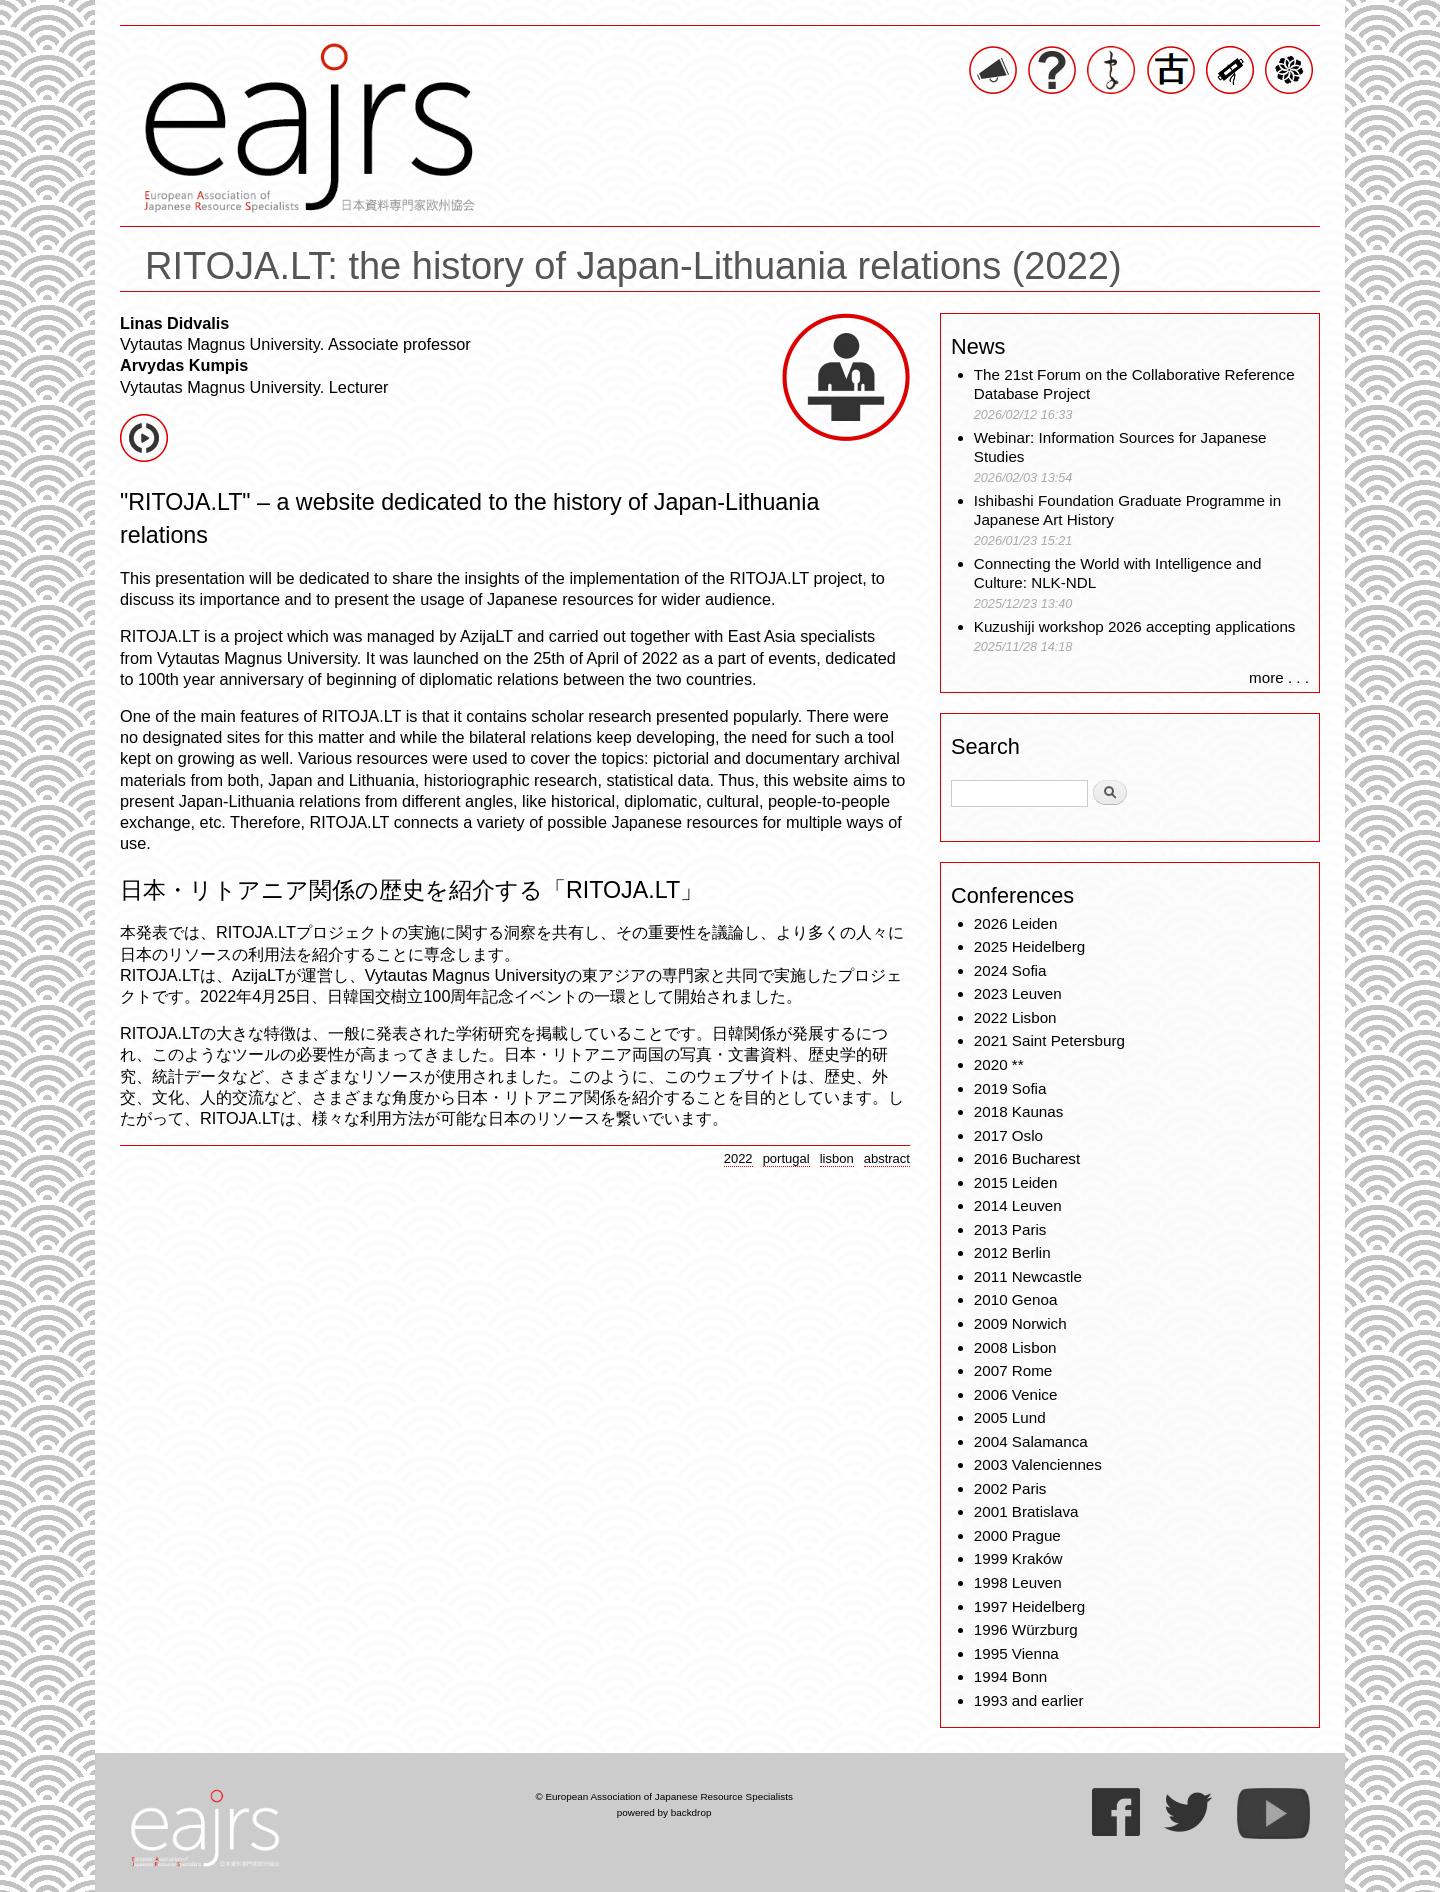  What do you see at coordinates (1029, 1700) in the screenshot?
I see `1993 and earlier` at bounding box center [1029, 1700].